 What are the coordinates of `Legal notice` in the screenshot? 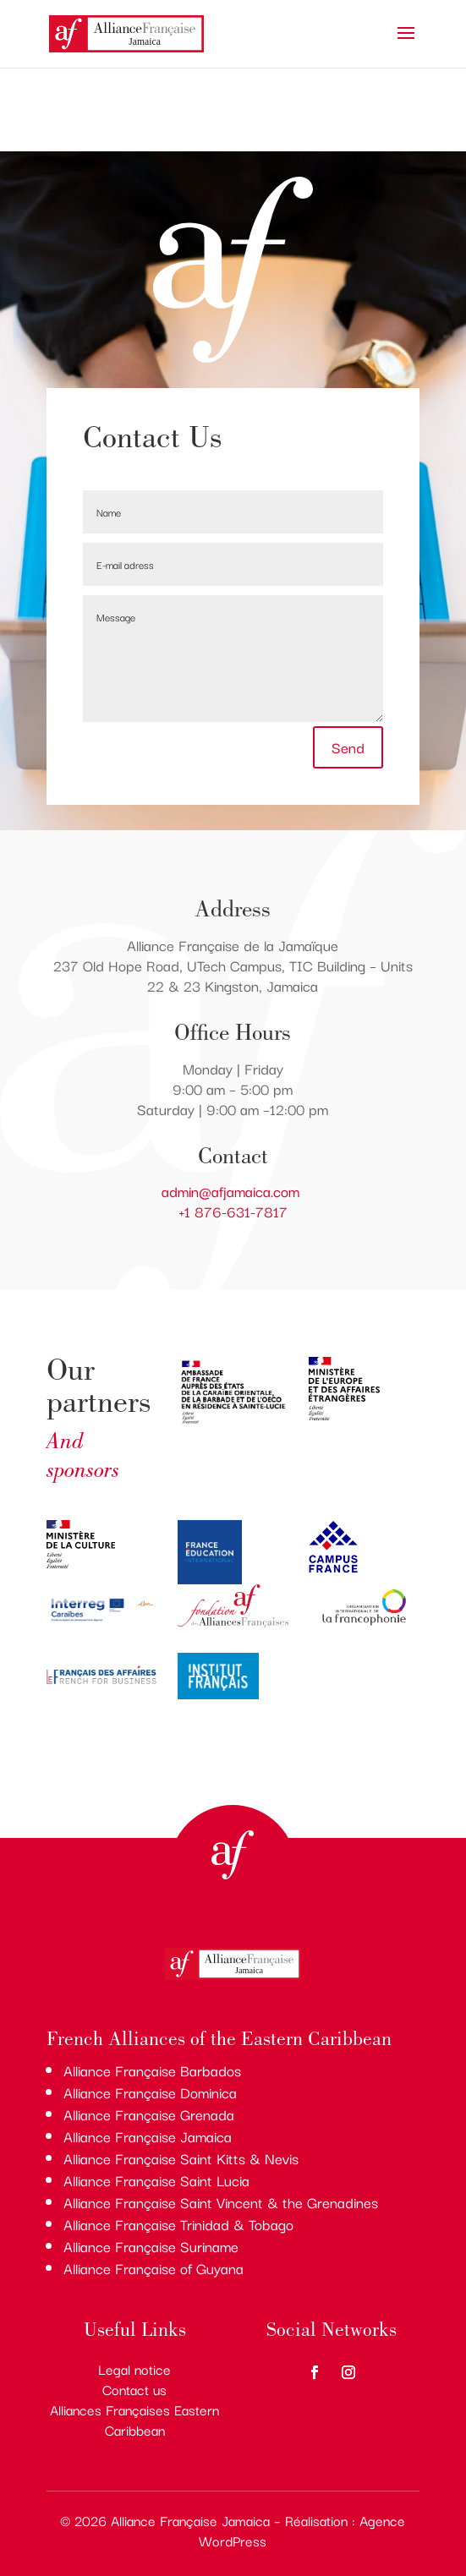 It's located at (134, 2369).